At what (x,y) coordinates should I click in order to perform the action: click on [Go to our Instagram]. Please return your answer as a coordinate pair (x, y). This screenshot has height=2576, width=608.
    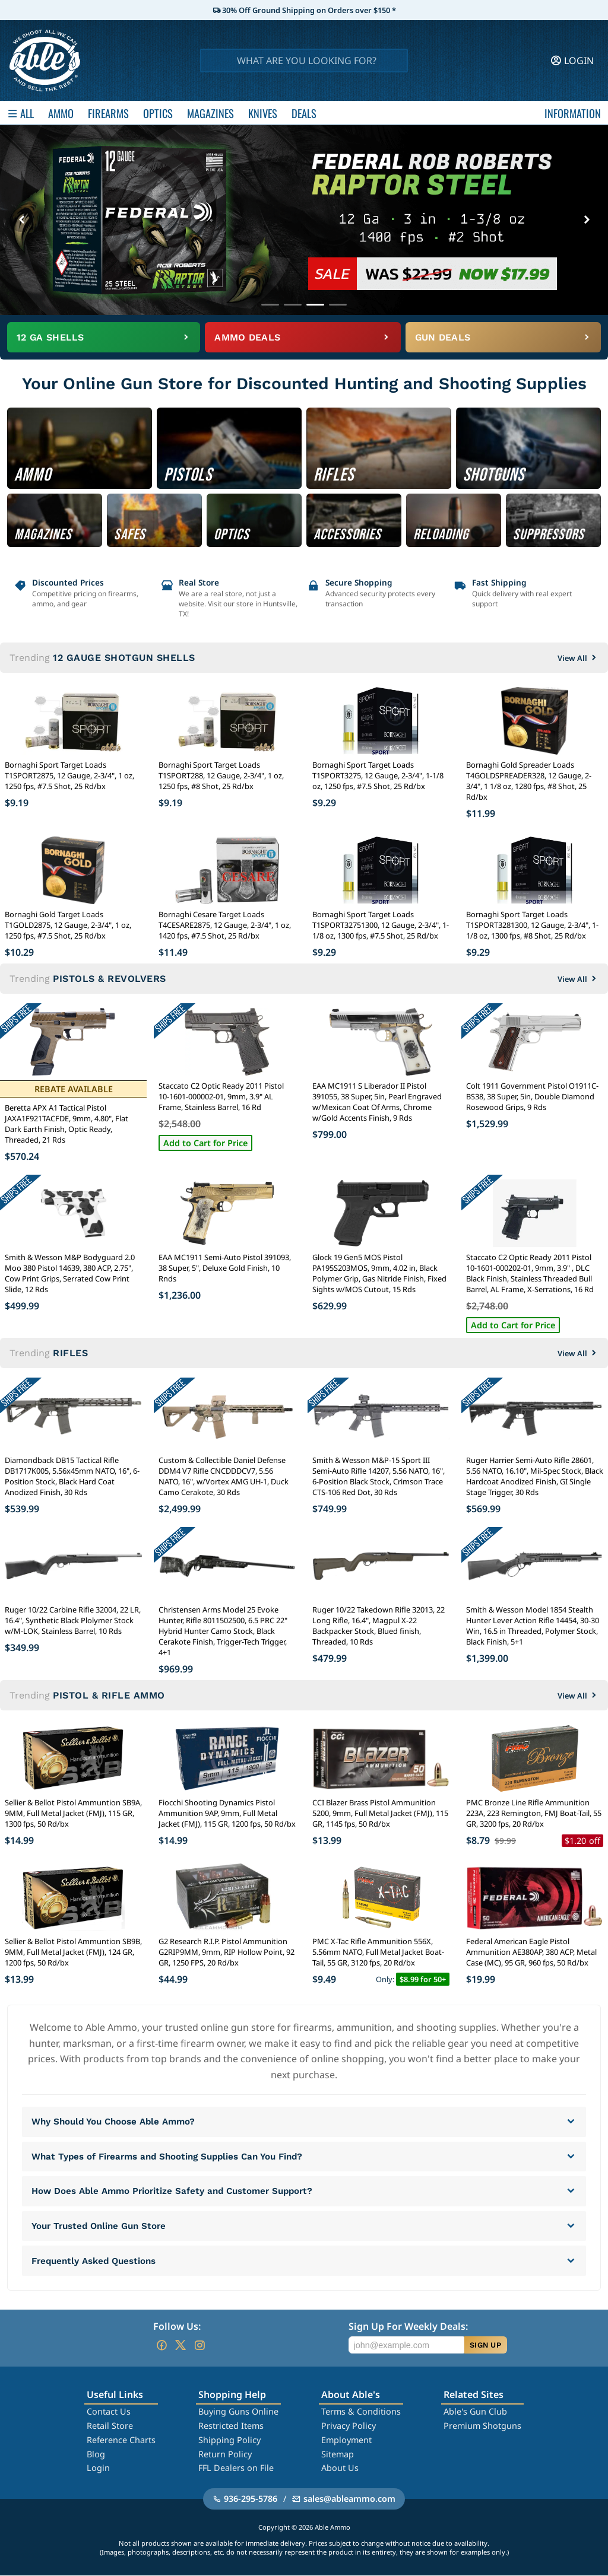
    Looking at the image, I should click on (199, 2346).